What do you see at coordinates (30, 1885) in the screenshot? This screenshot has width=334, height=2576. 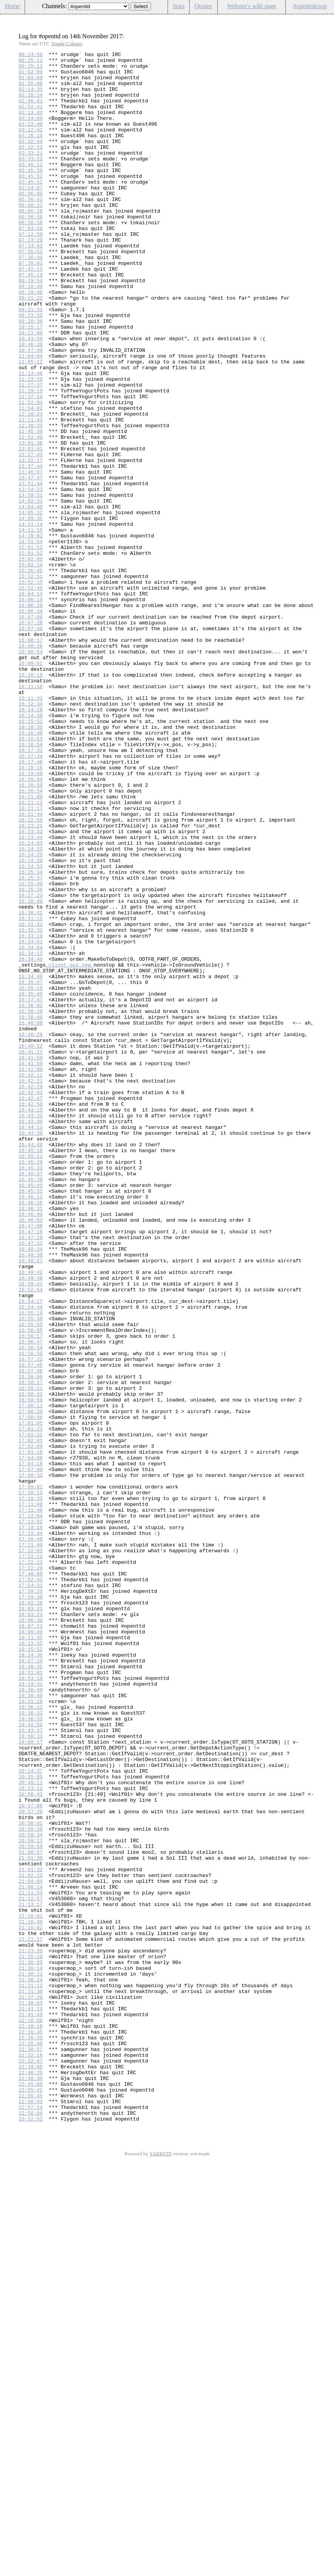 I see `17:52:42` at bounding box center [30, 1885].